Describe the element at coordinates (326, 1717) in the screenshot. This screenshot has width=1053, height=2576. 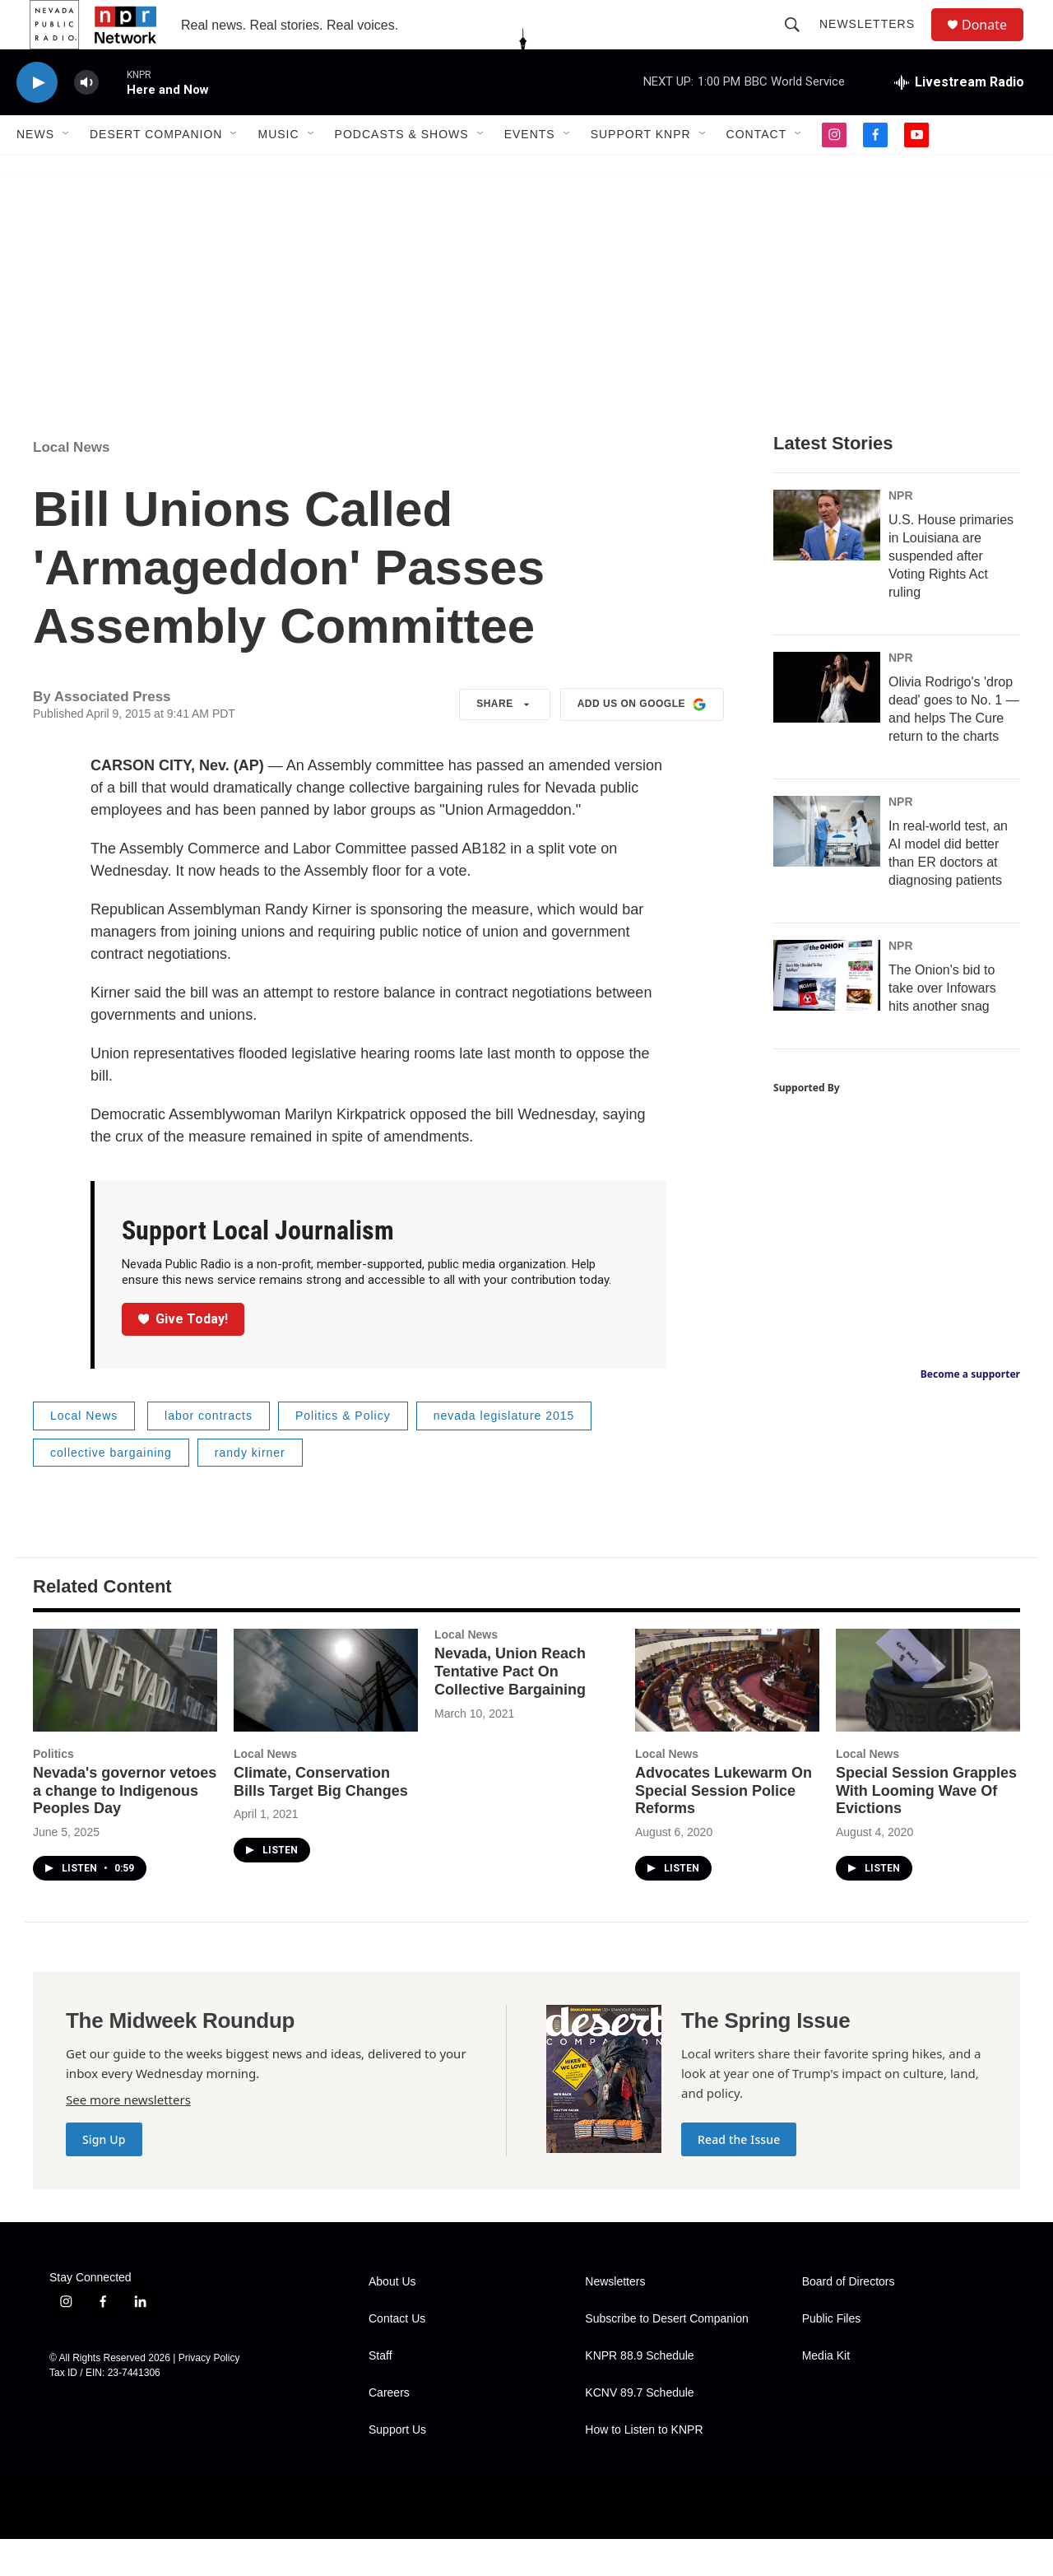
I see `[Climate, Conservation Bills Target Big Changes]` at that location.